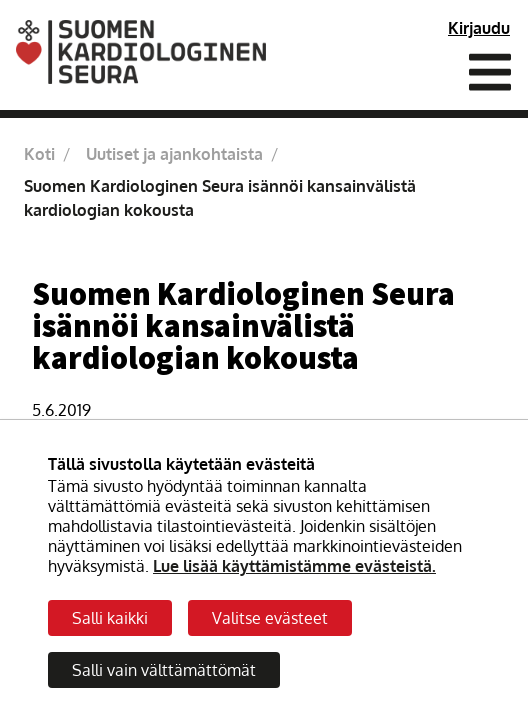  I want to click on Salli vain välttämättömät, so click(164, 670).